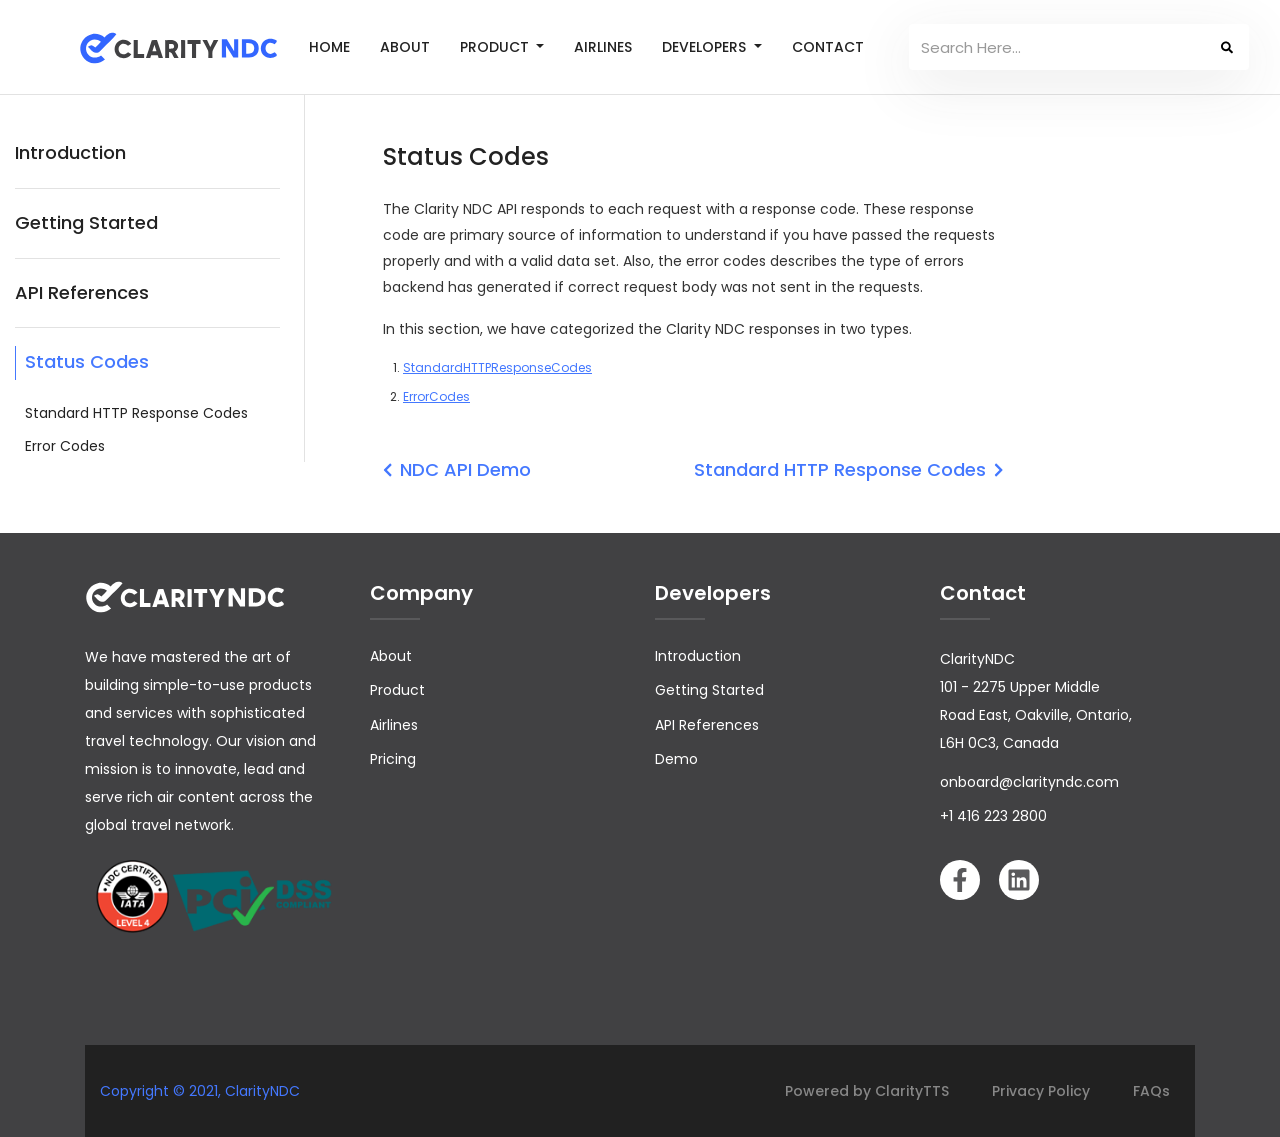 This screenshot has height=1137, width=1280. What do you see at coordinates (136, 413) in the screenshot?
I see `Standard HTTP Response Codes` at bounding box center [136, 413].